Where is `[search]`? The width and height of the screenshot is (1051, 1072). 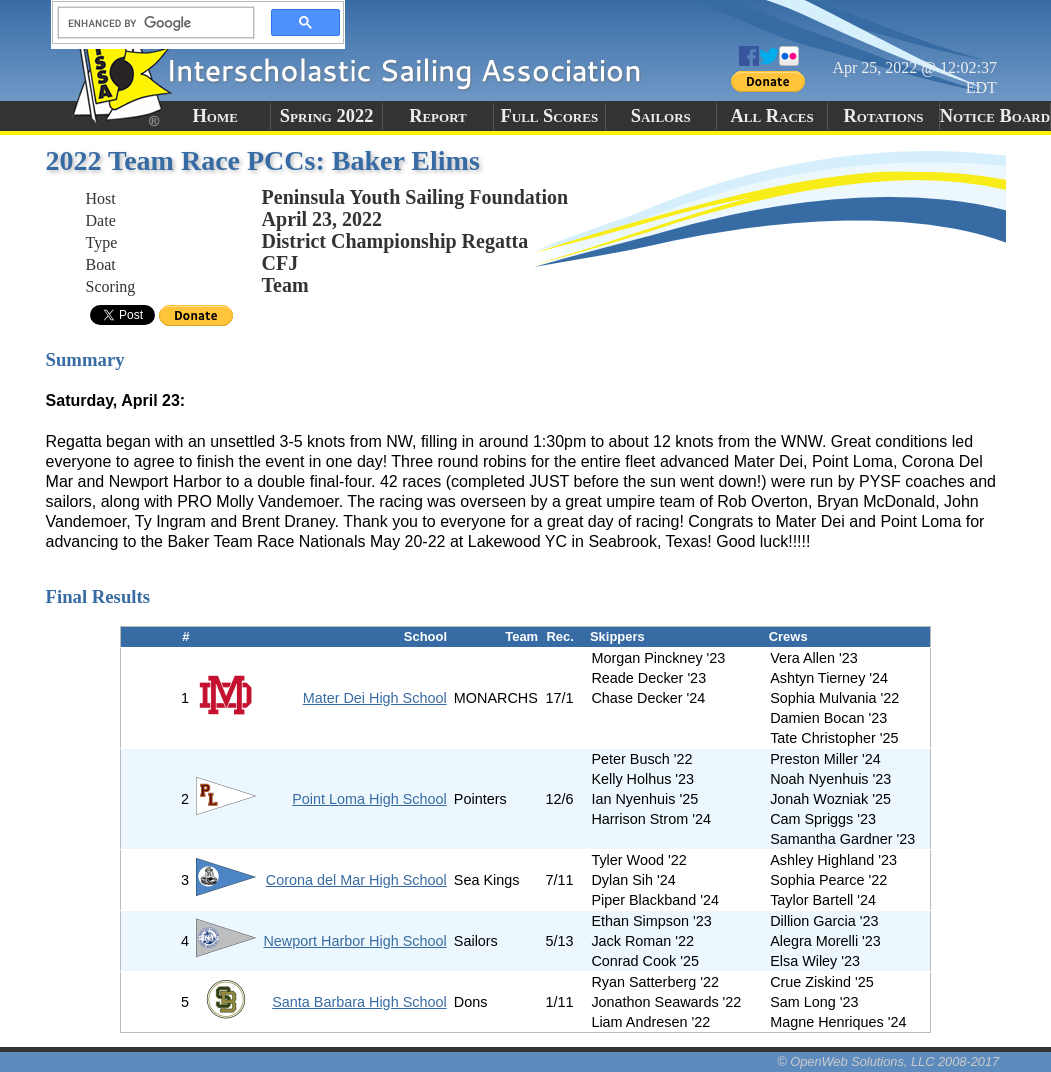 [search] is located at coordinates (150, 23).